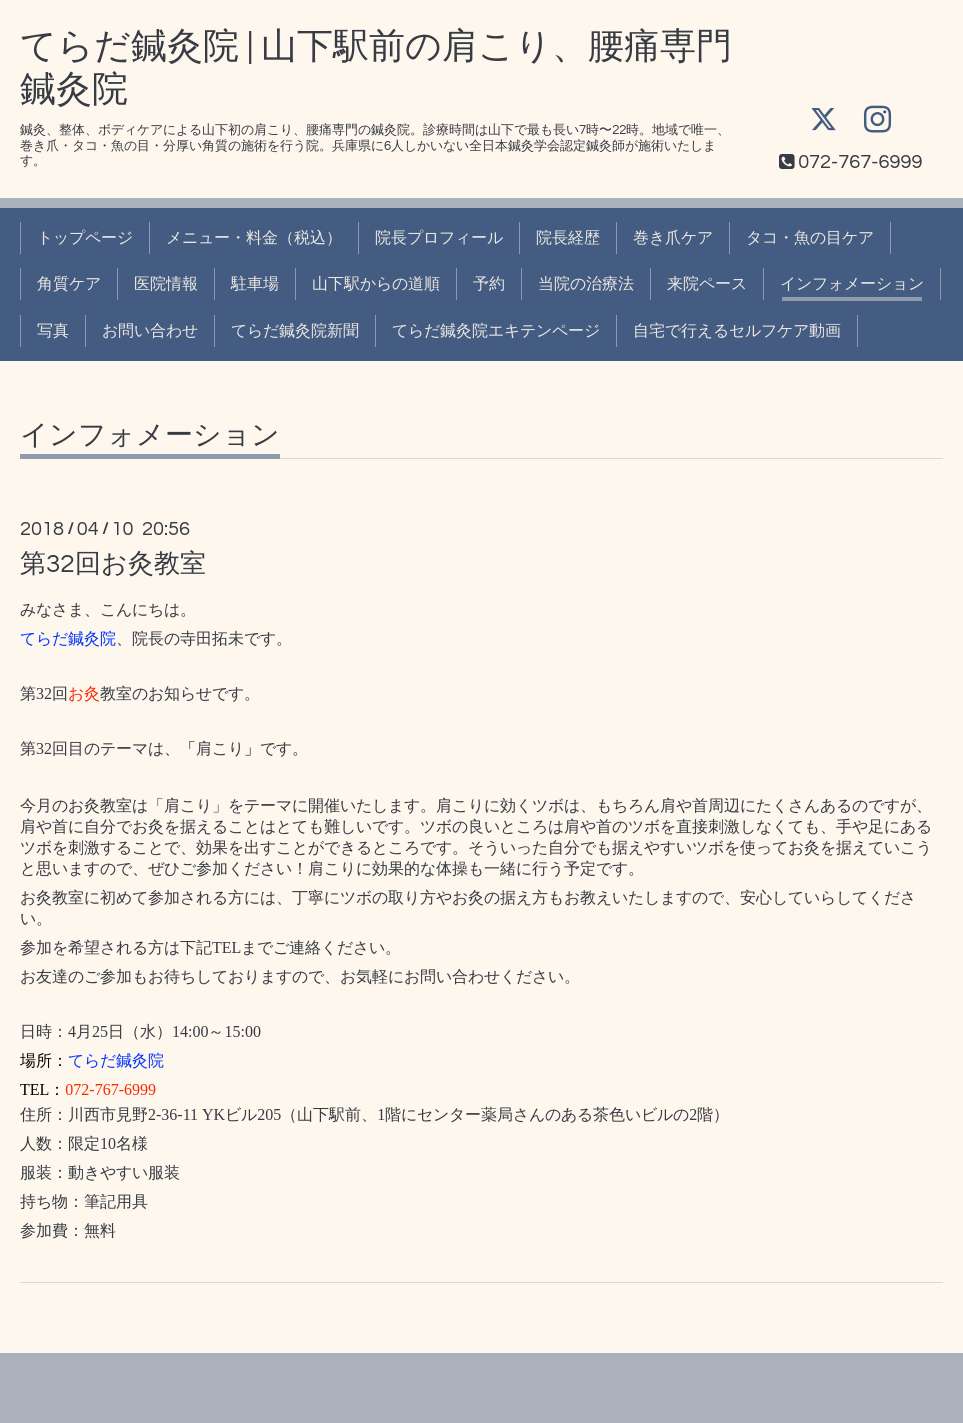 The height and width of the screenshot is (1423, 963). I want to click on 来院ペース, so click(707, 284).